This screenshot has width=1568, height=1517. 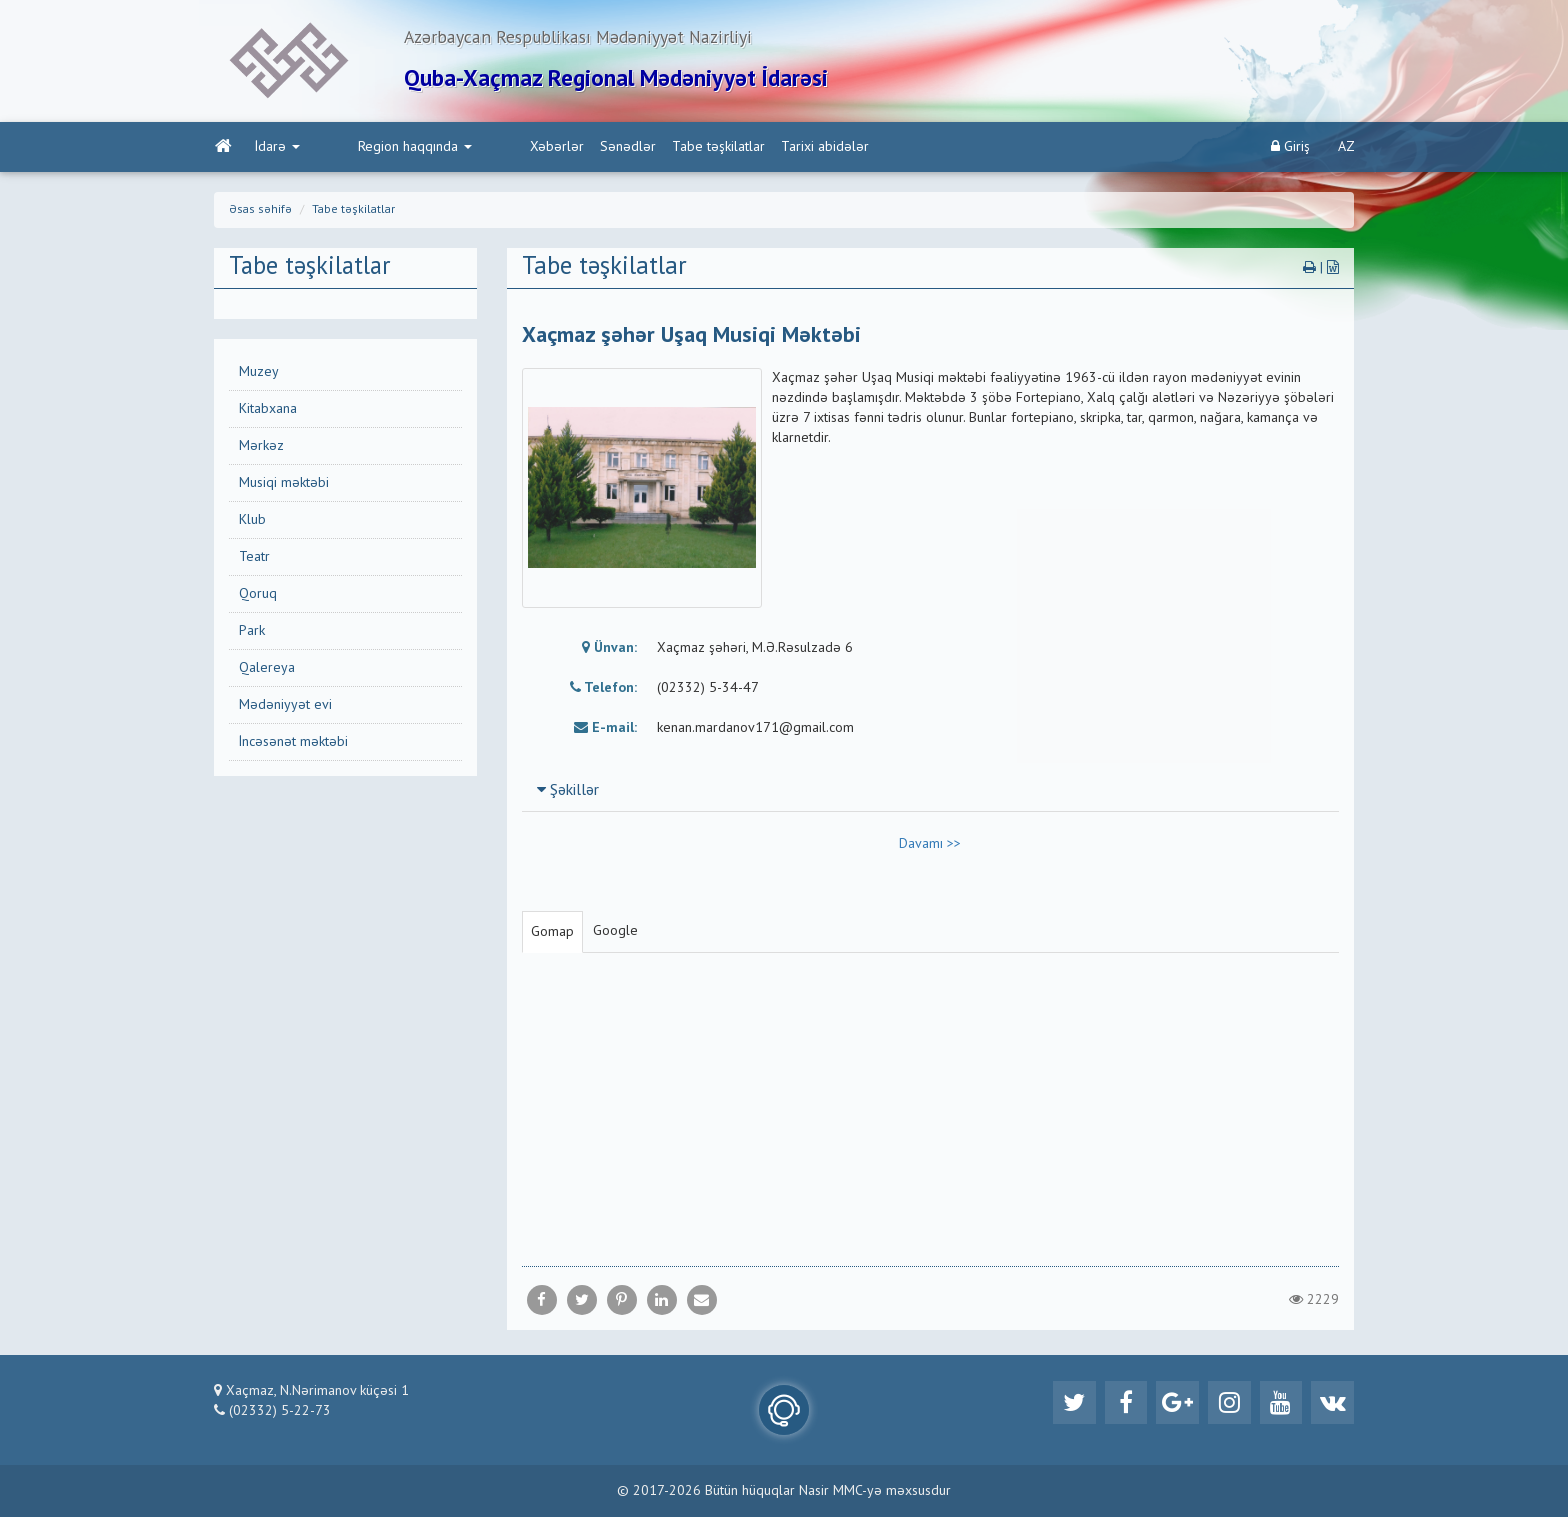 I want to click on AZ, so click(x=1346, y=151).